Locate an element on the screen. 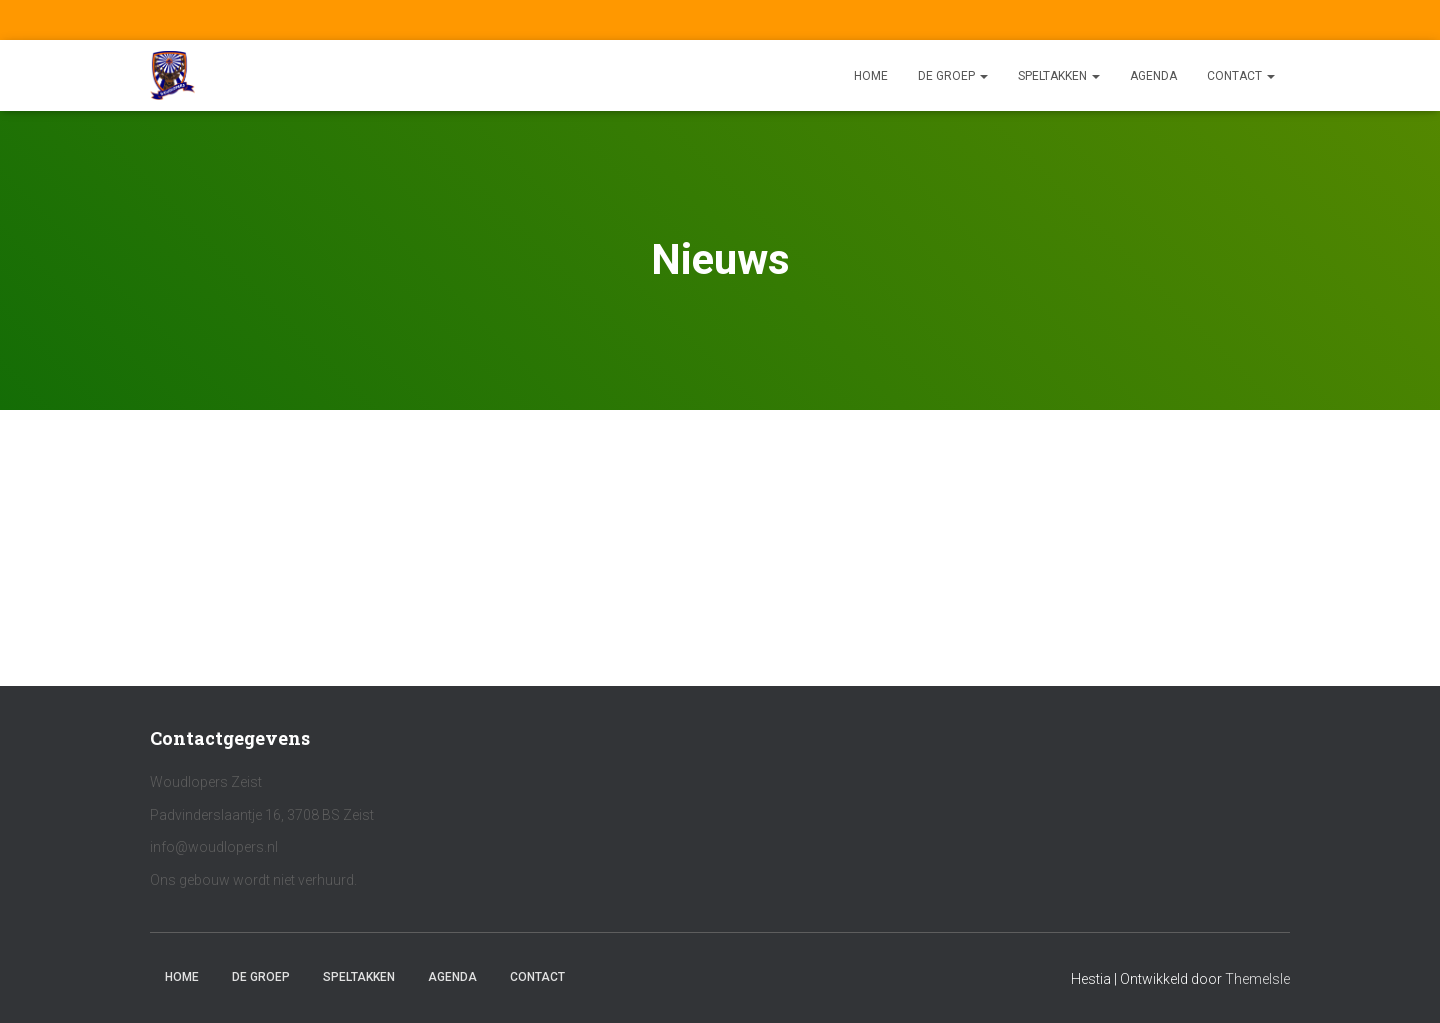 The height and width of the screenshot is (1023, 1440). De Groep is located at coordinates (953, 76).